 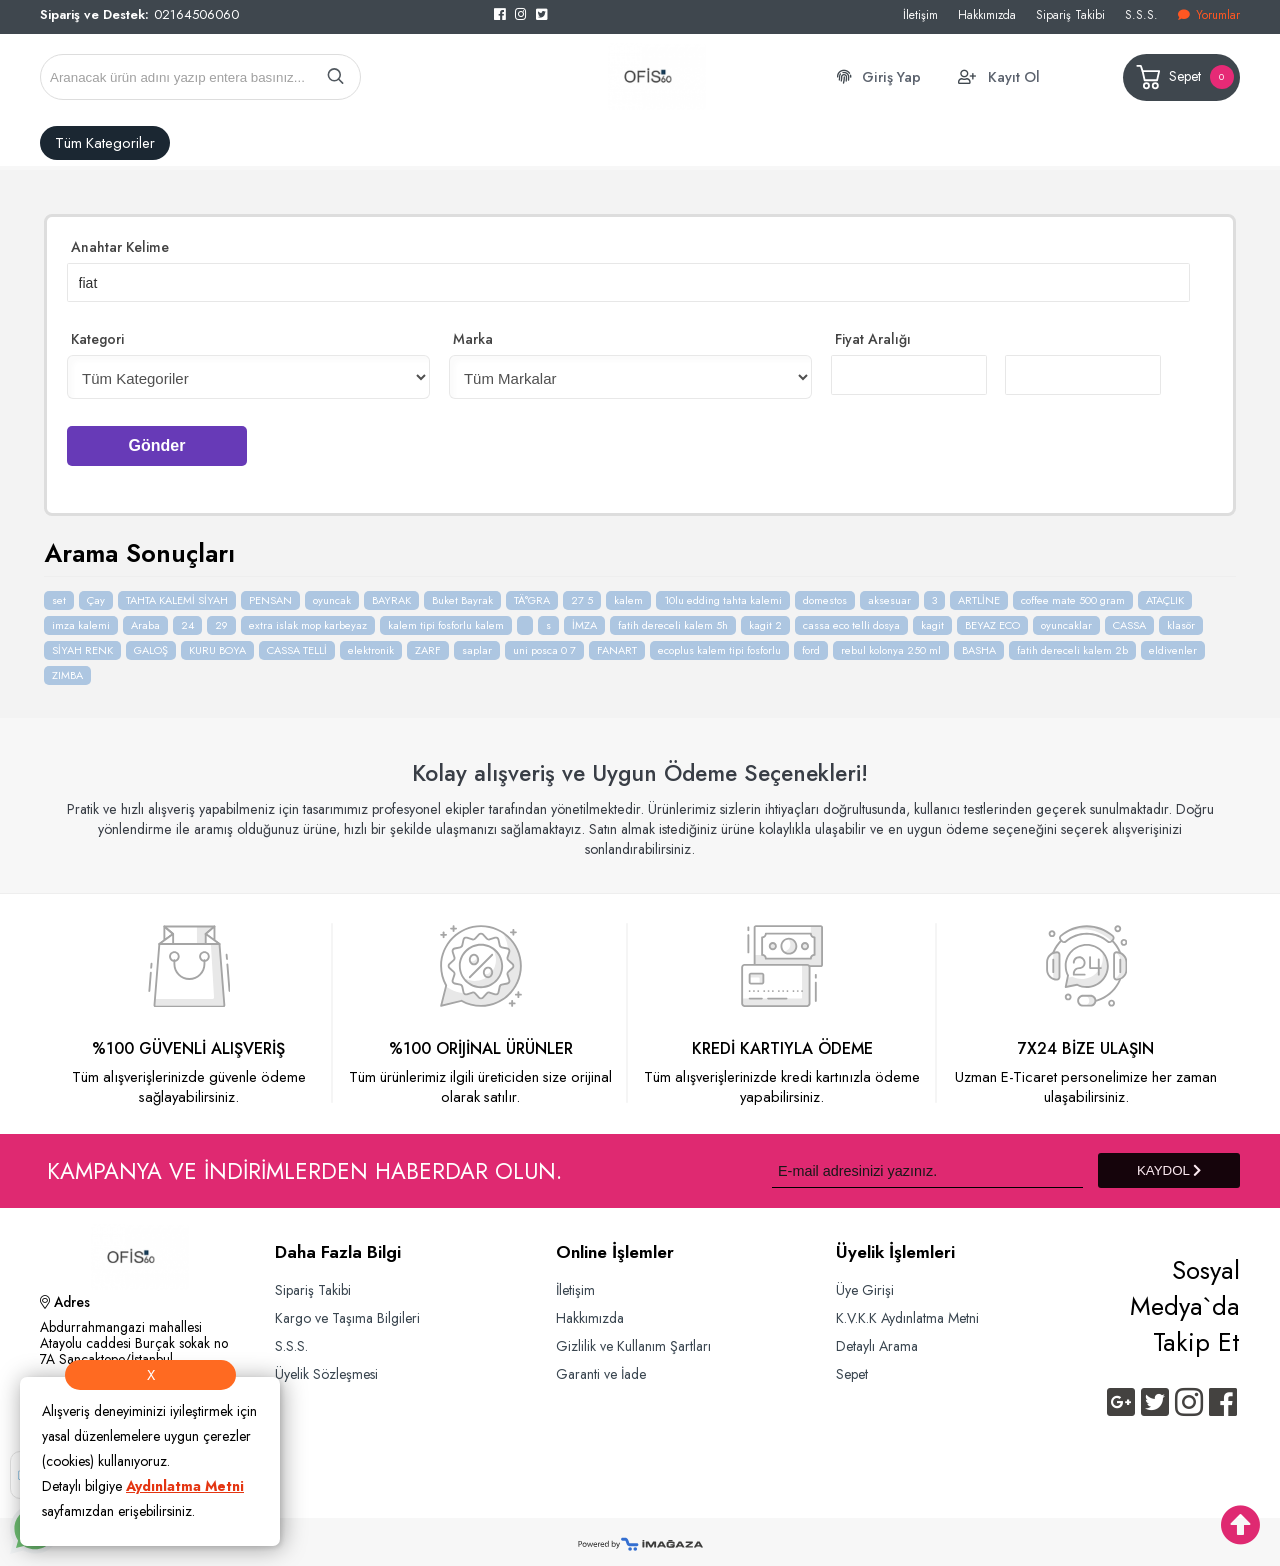 What do you see at coordinates (1181, 618) in the screenshot?
I see `klasör` at bounding box center [1181, 618].